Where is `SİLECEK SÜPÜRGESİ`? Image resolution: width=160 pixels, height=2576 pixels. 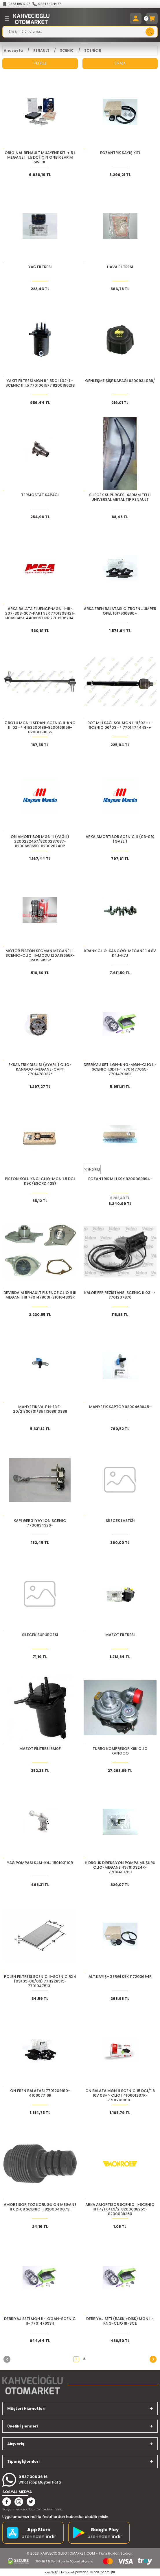 SİLECEK SÜPÜRGESİ is located at coordinates (40, 1635).